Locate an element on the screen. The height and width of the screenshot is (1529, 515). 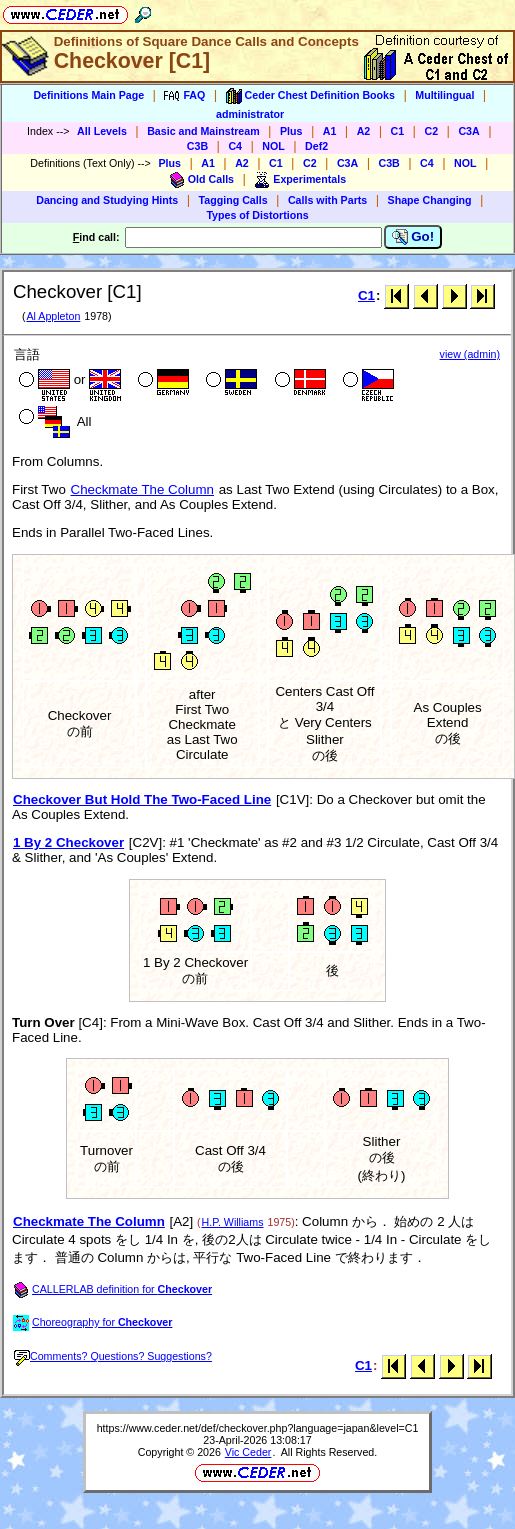
Multilingual is located at coordinates (444, 95).